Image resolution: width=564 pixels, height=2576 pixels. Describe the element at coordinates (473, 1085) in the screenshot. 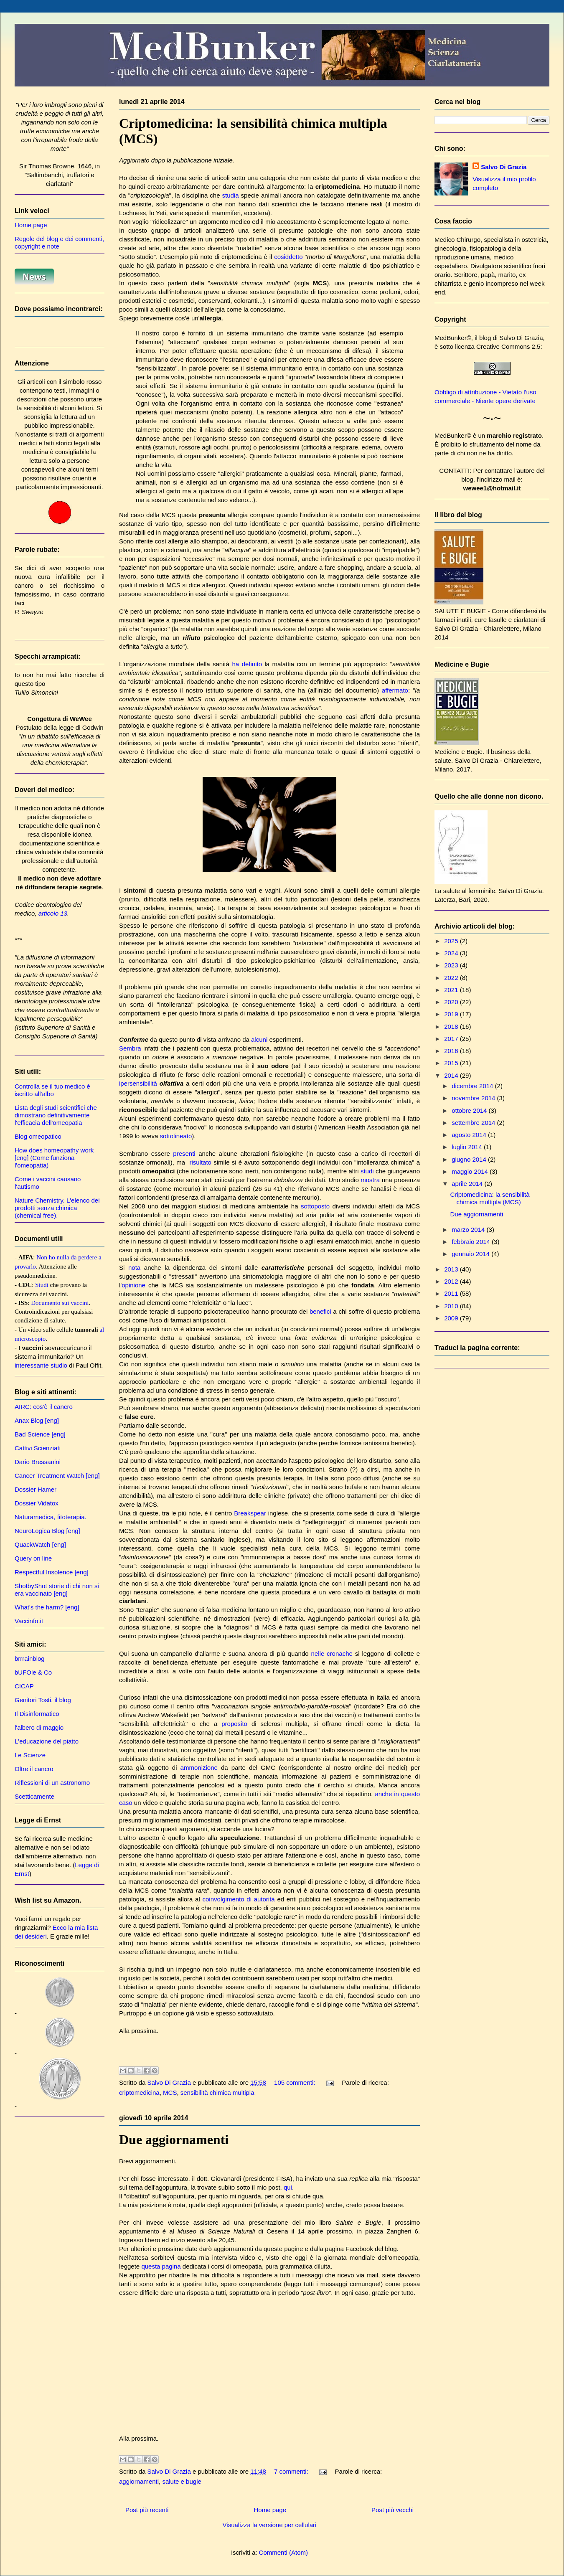

I see `dicembre 2014` at that location.